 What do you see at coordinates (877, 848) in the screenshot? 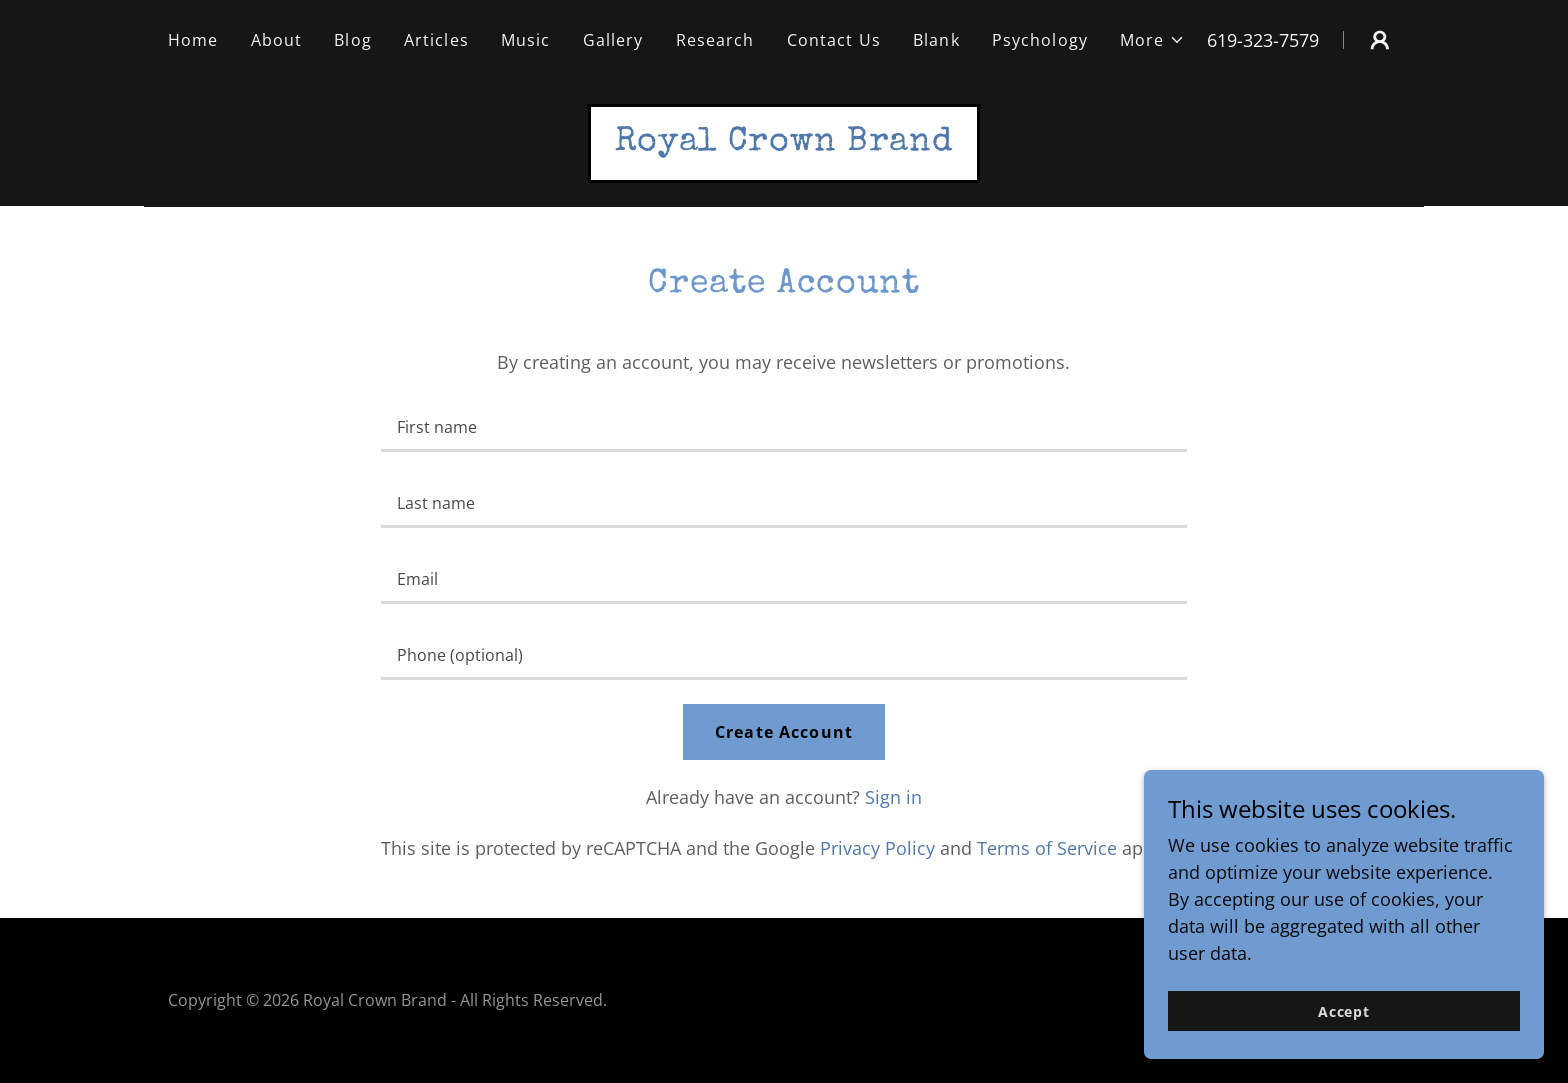
I see `Privacy Policy [link]` at bounding box center [877, 848].